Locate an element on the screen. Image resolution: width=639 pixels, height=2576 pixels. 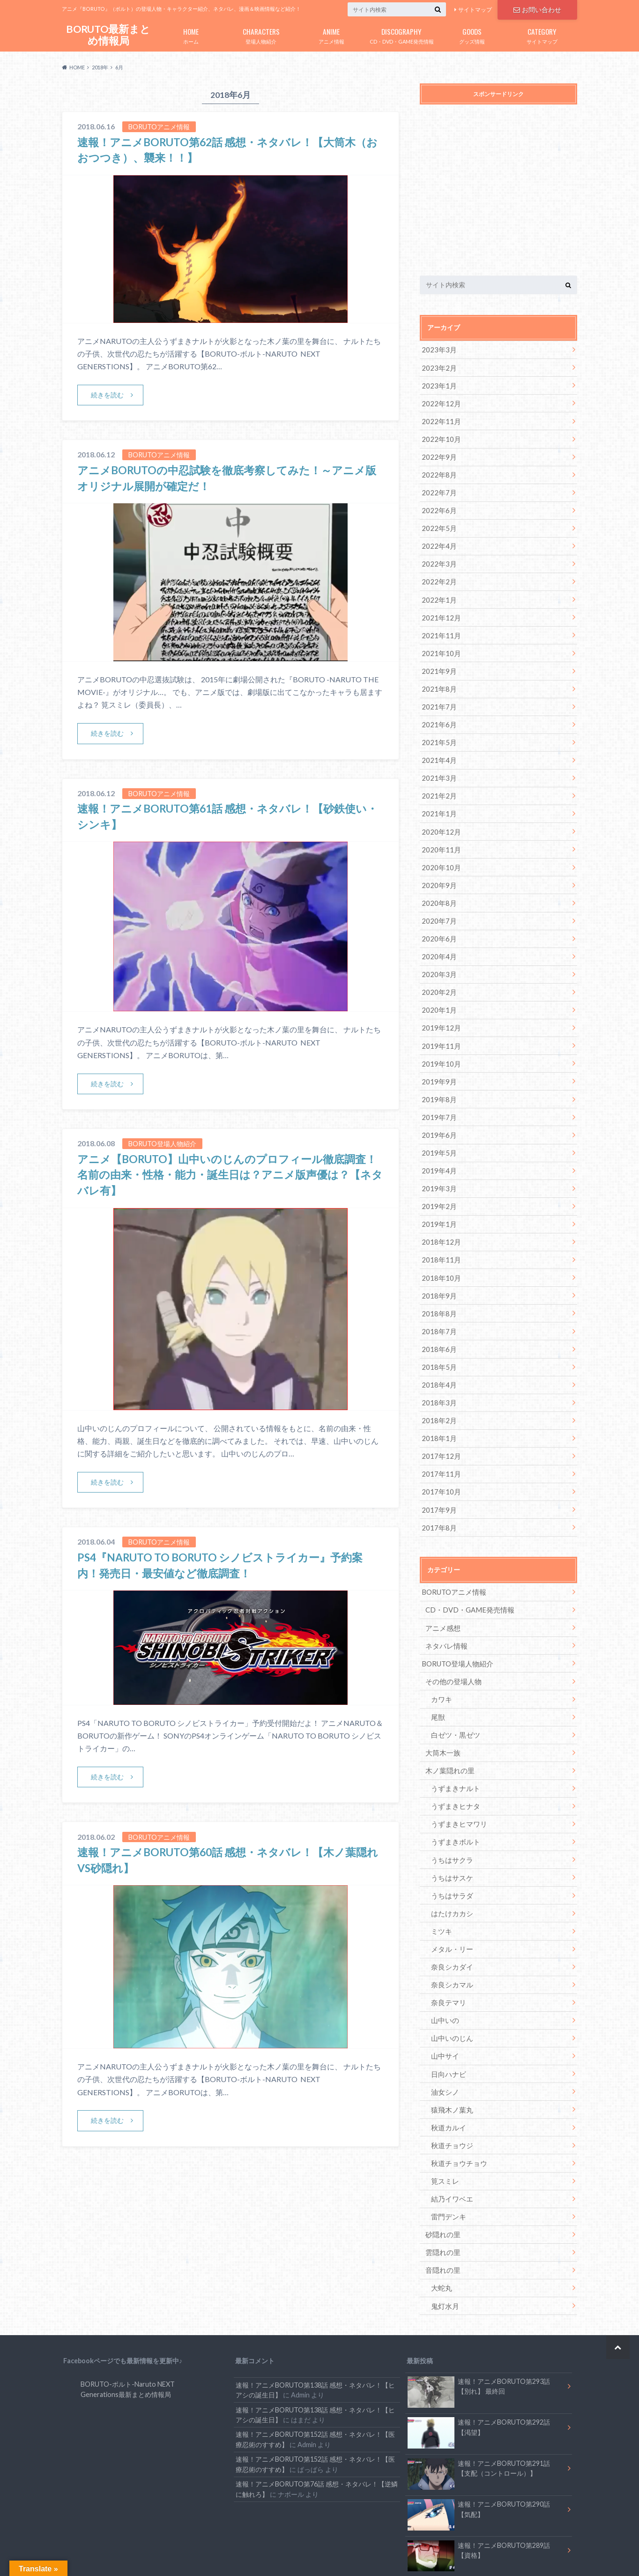
2019年8月 is located at coordinates (437, 1078).